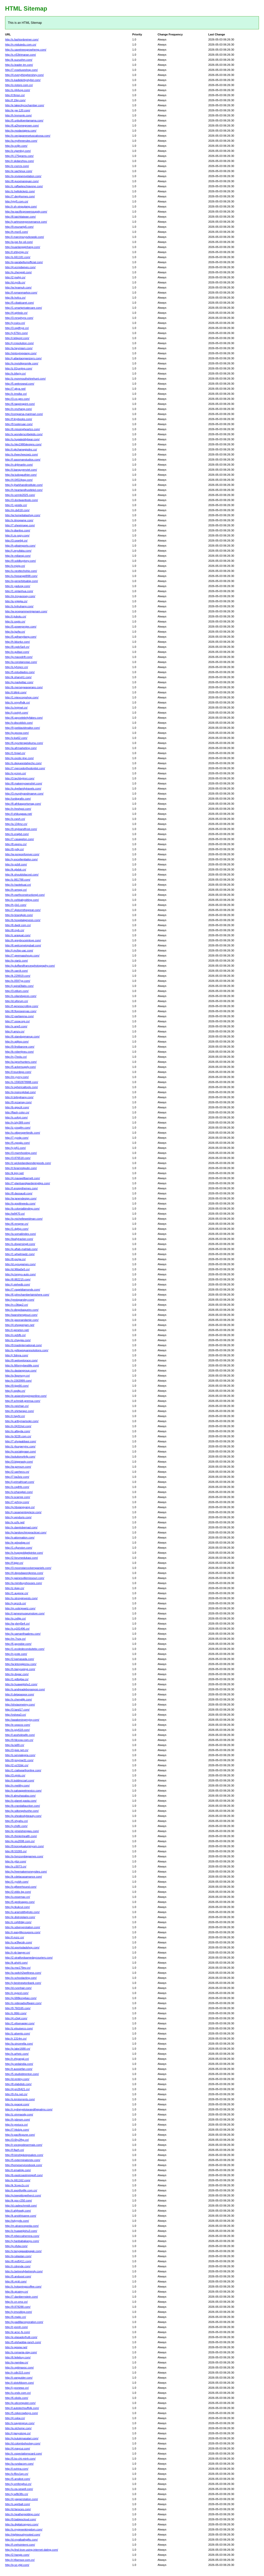  What do you see at coordinates (18, 1643) in the screenshot?
I see `http://6.jayosbie.com/` at bounding box center [18, 1643].